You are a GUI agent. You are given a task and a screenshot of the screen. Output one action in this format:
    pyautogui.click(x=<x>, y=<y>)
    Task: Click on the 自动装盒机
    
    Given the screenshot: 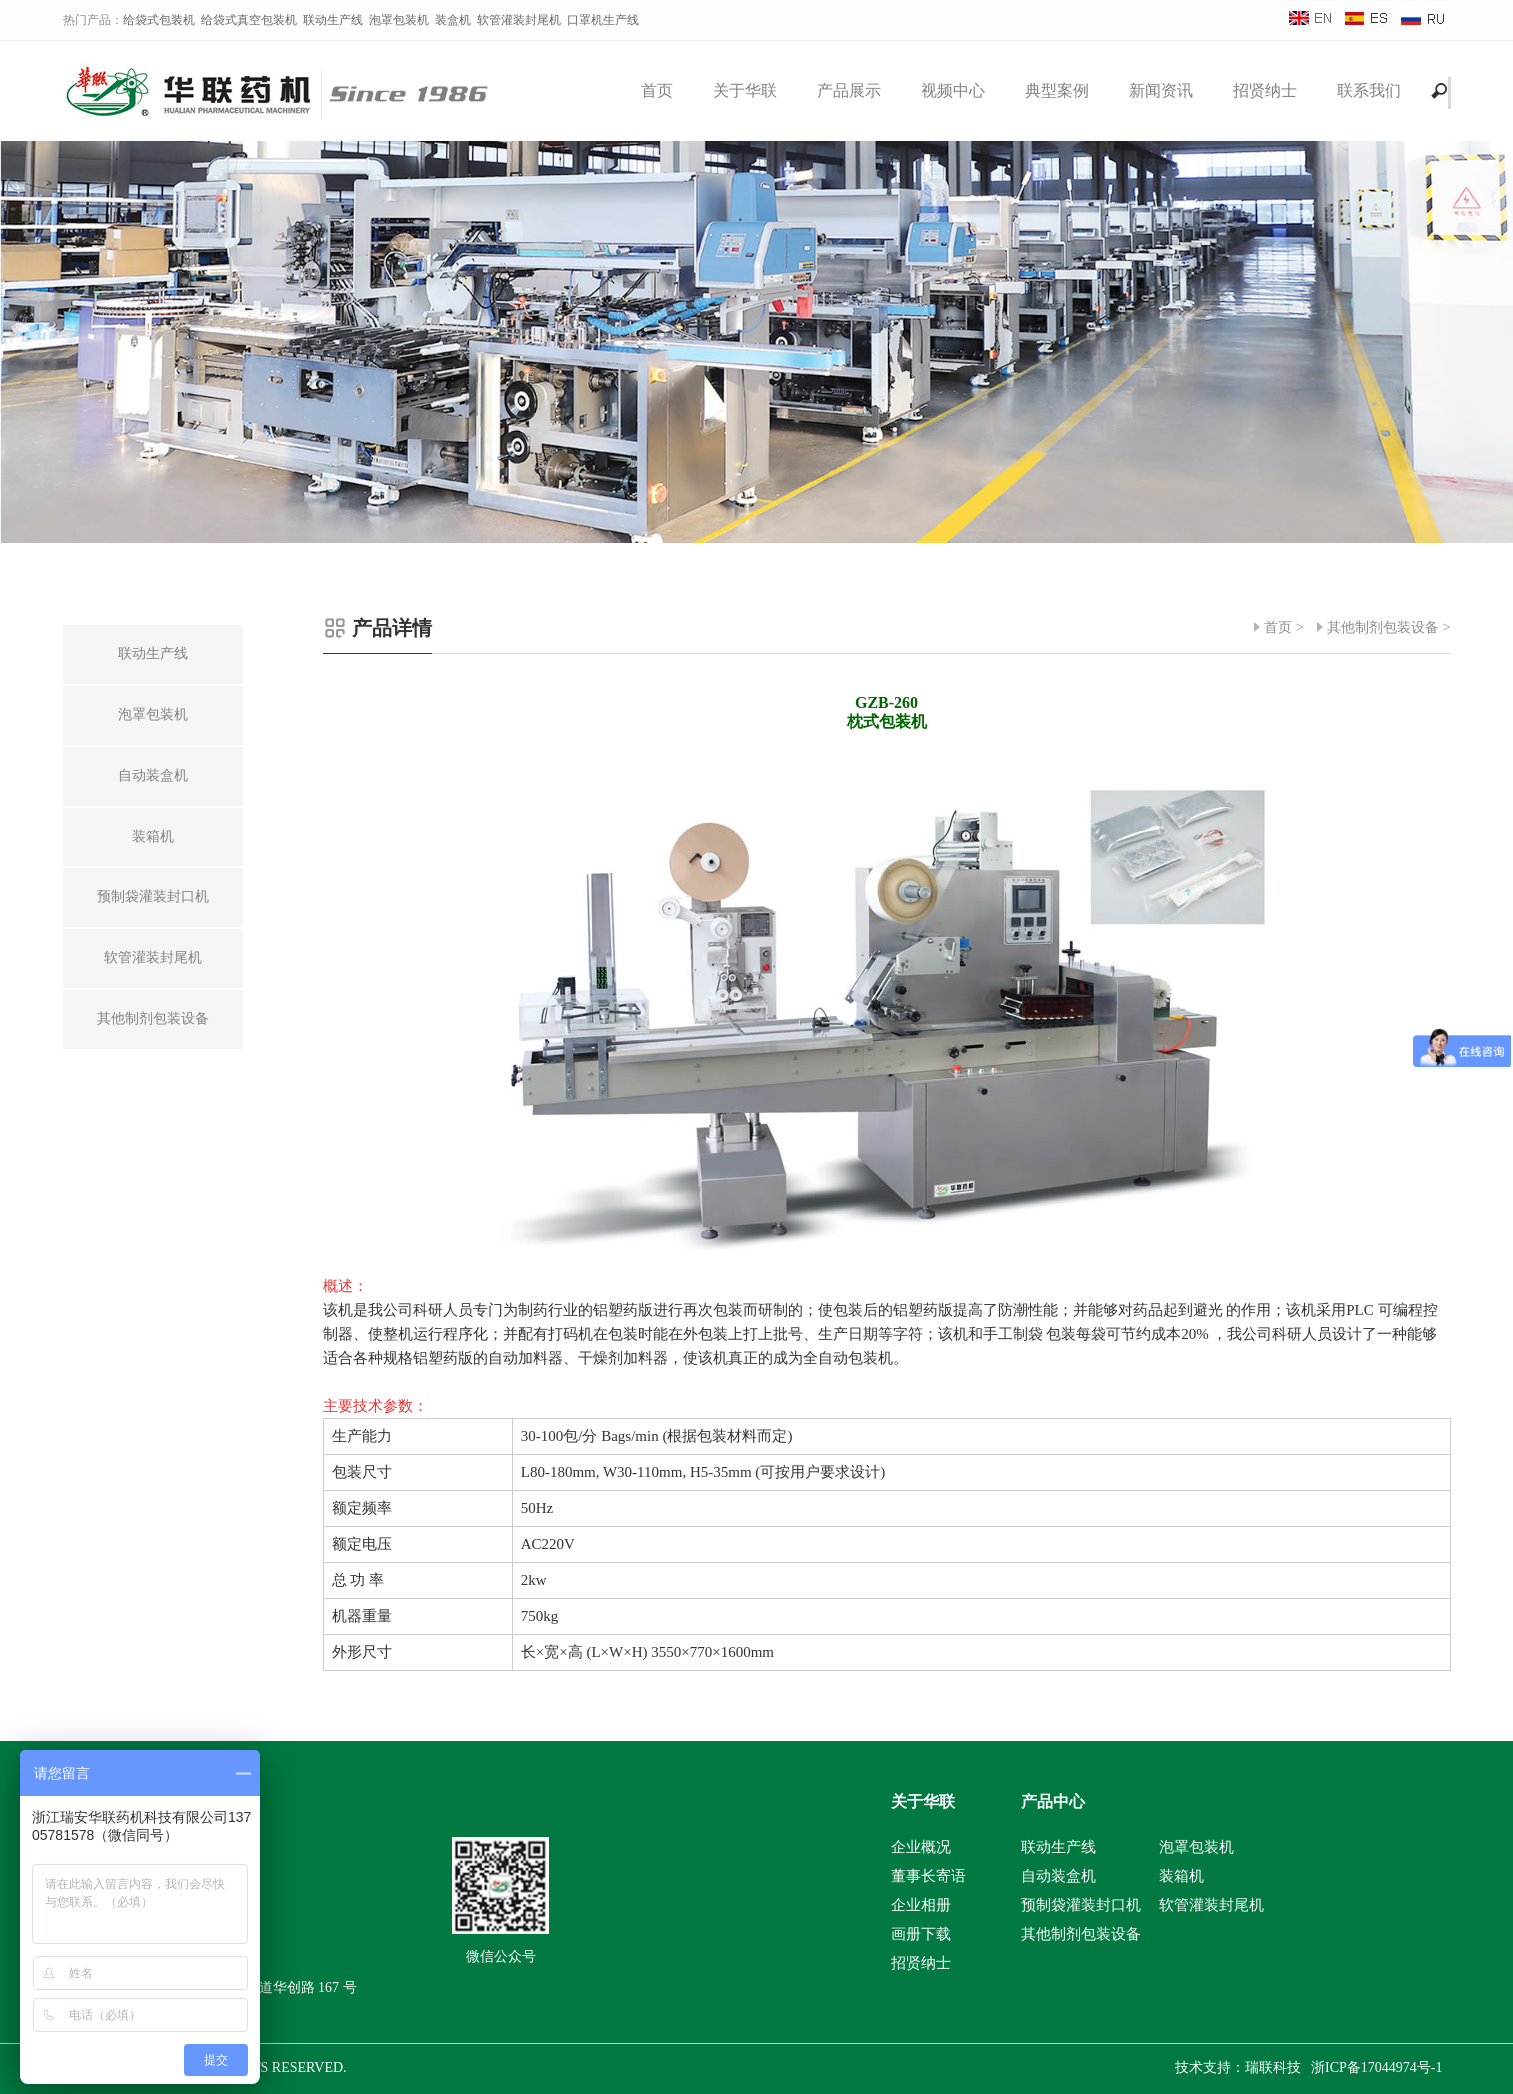 What is the action you would take?
    pyautogui.click(x=1058, y=1876)
    